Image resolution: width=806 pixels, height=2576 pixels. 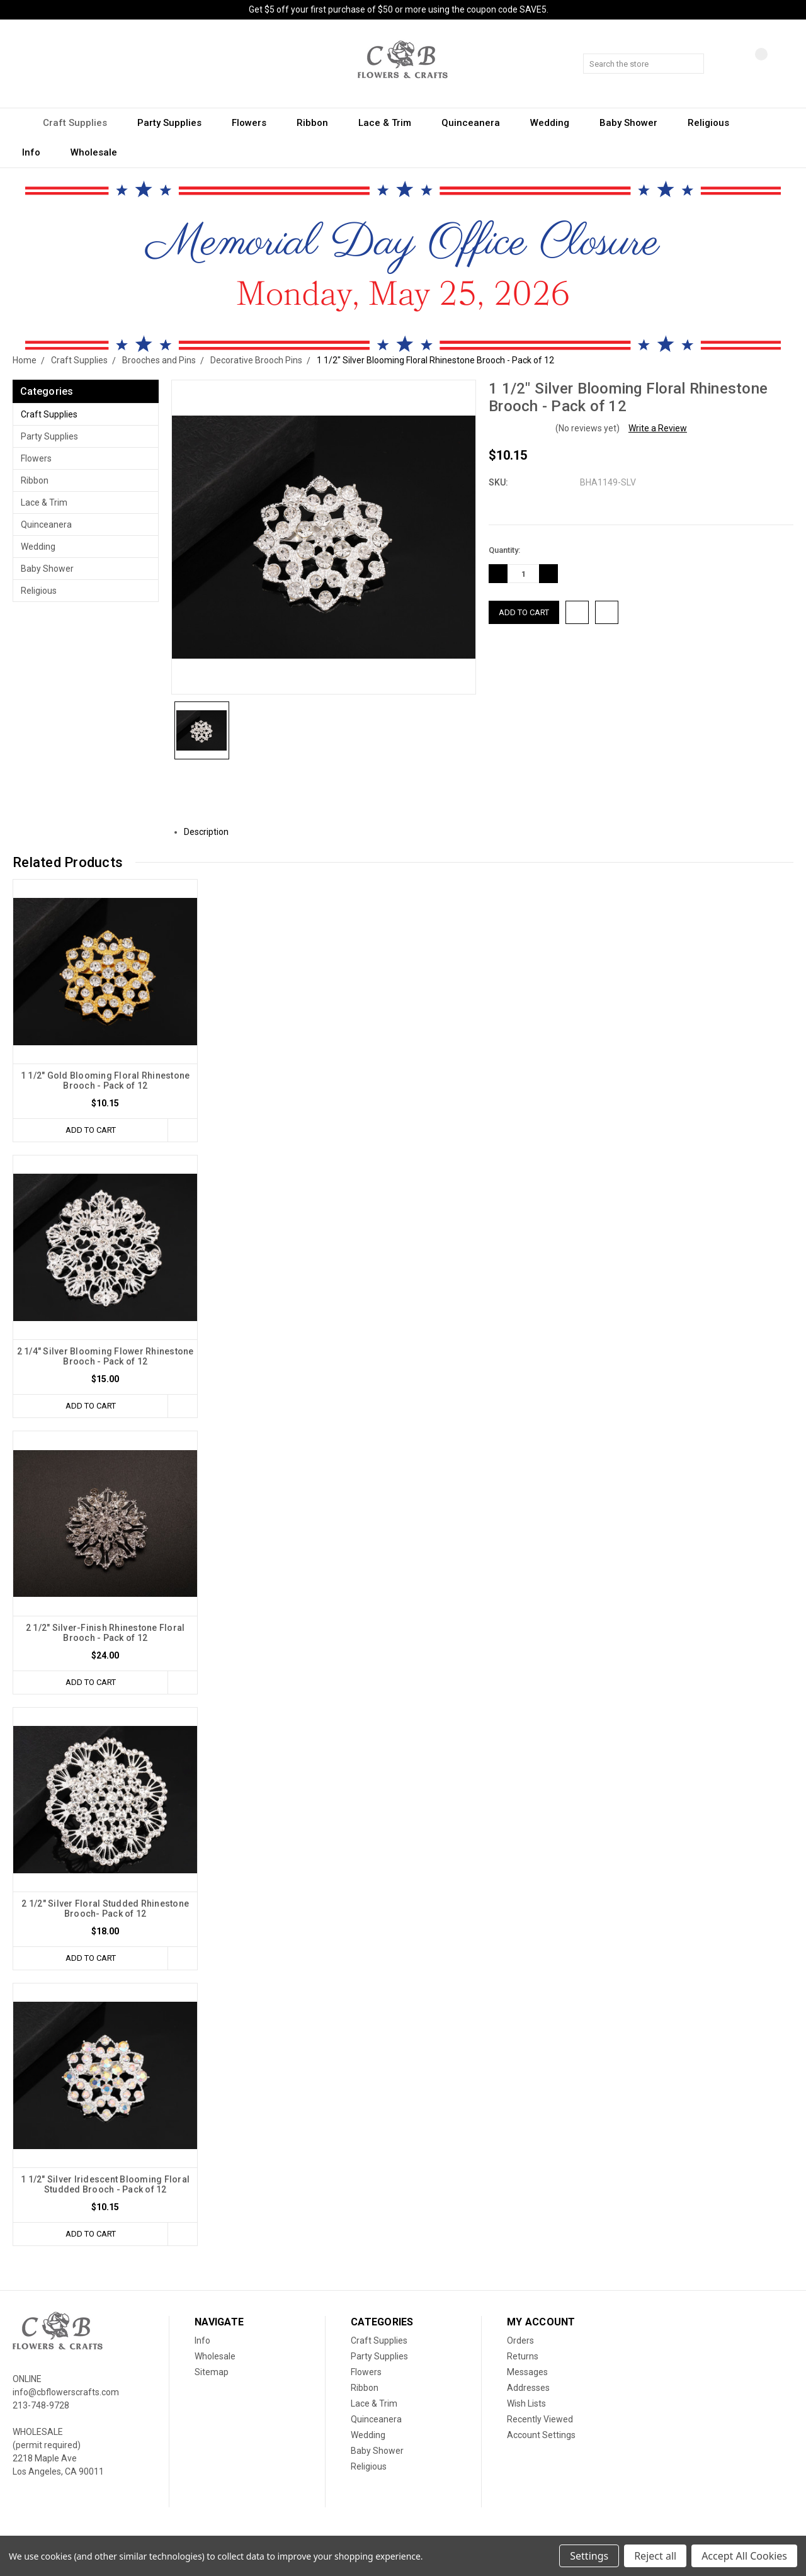 I want to click on Add to Cart, so click(x=90, y=1130).